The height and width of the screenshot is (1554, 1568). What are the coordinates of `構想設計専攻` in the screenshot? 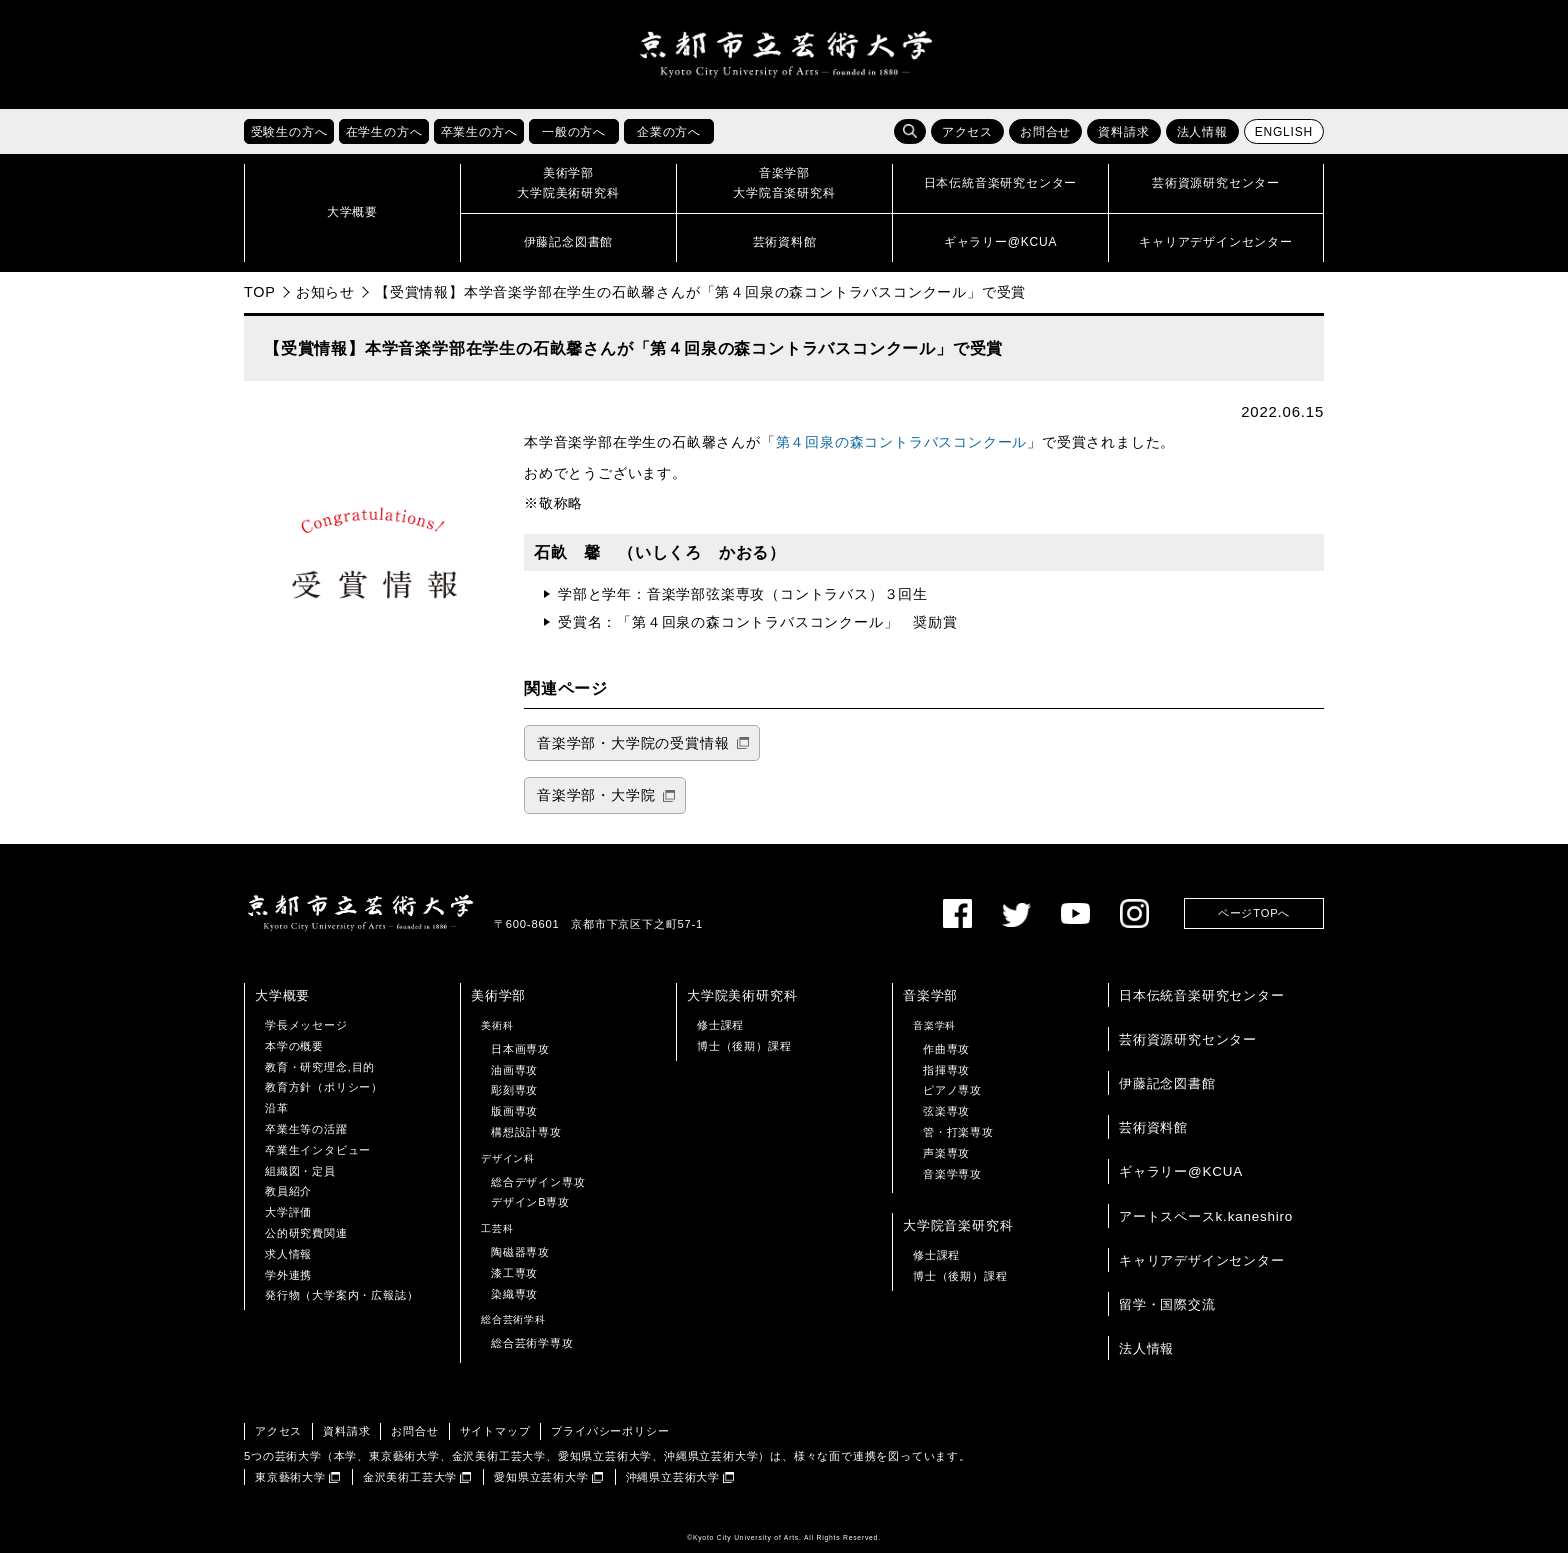 It's located at (526, 1132).